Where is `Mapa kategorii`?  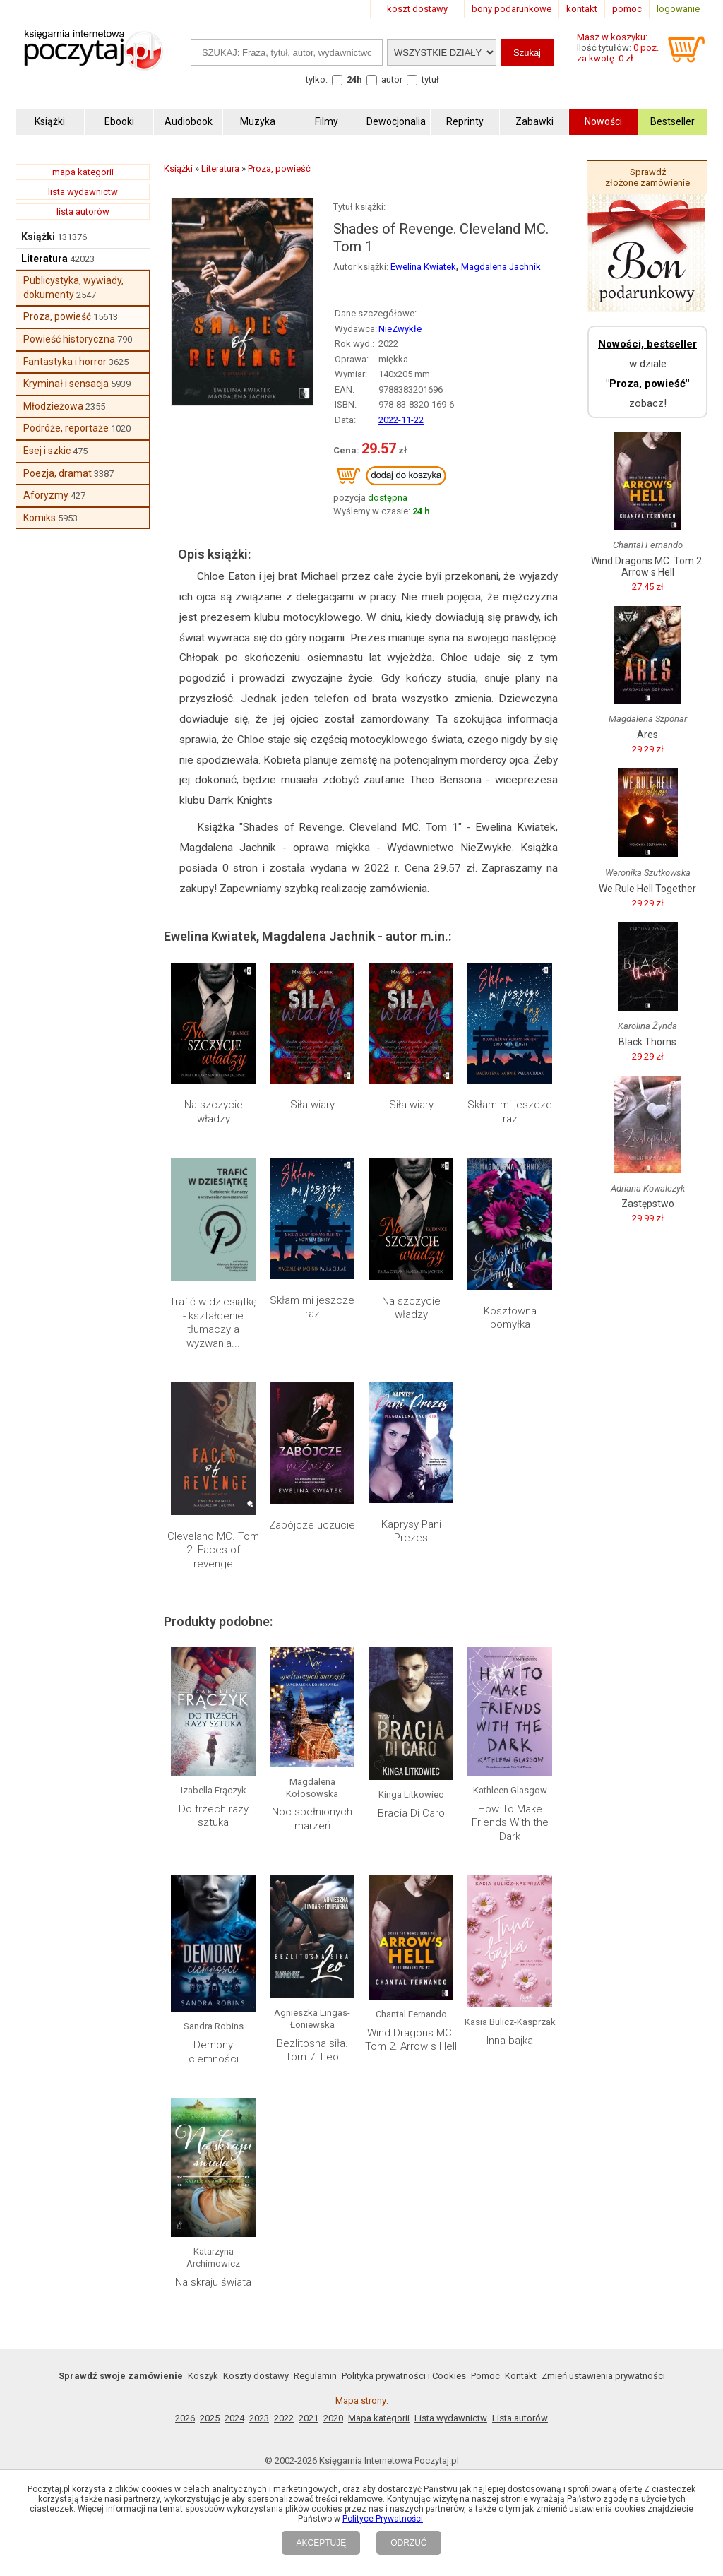
Mapa kategorii is located at coordinates (379, 2418).